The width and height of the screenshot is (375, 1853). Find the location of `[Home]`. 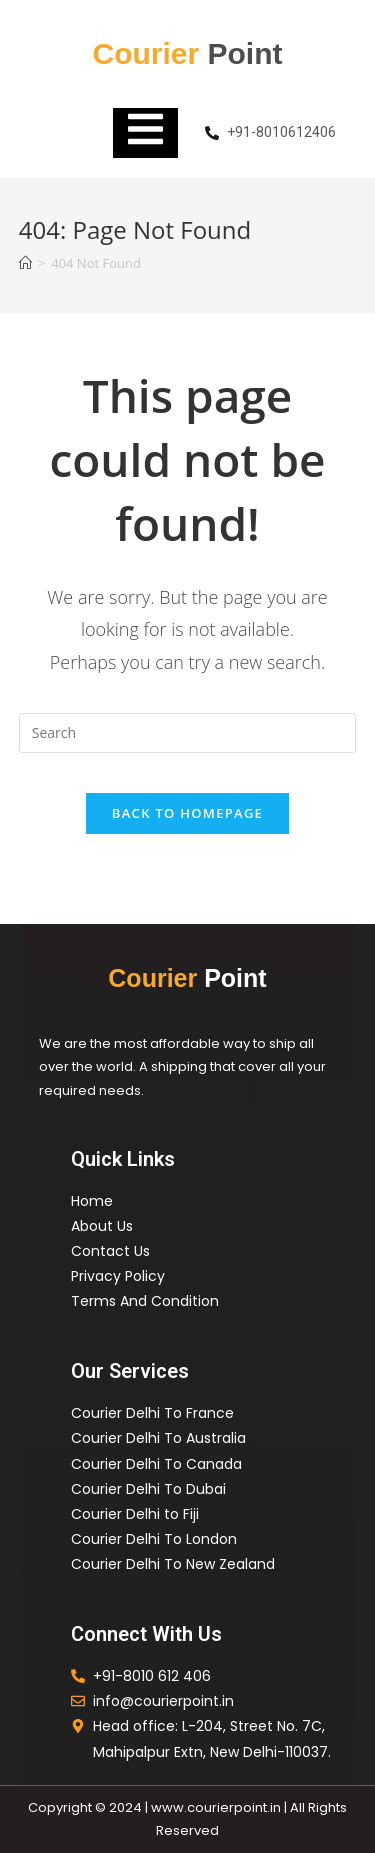

[Home] is located at coordinates (25, 263).